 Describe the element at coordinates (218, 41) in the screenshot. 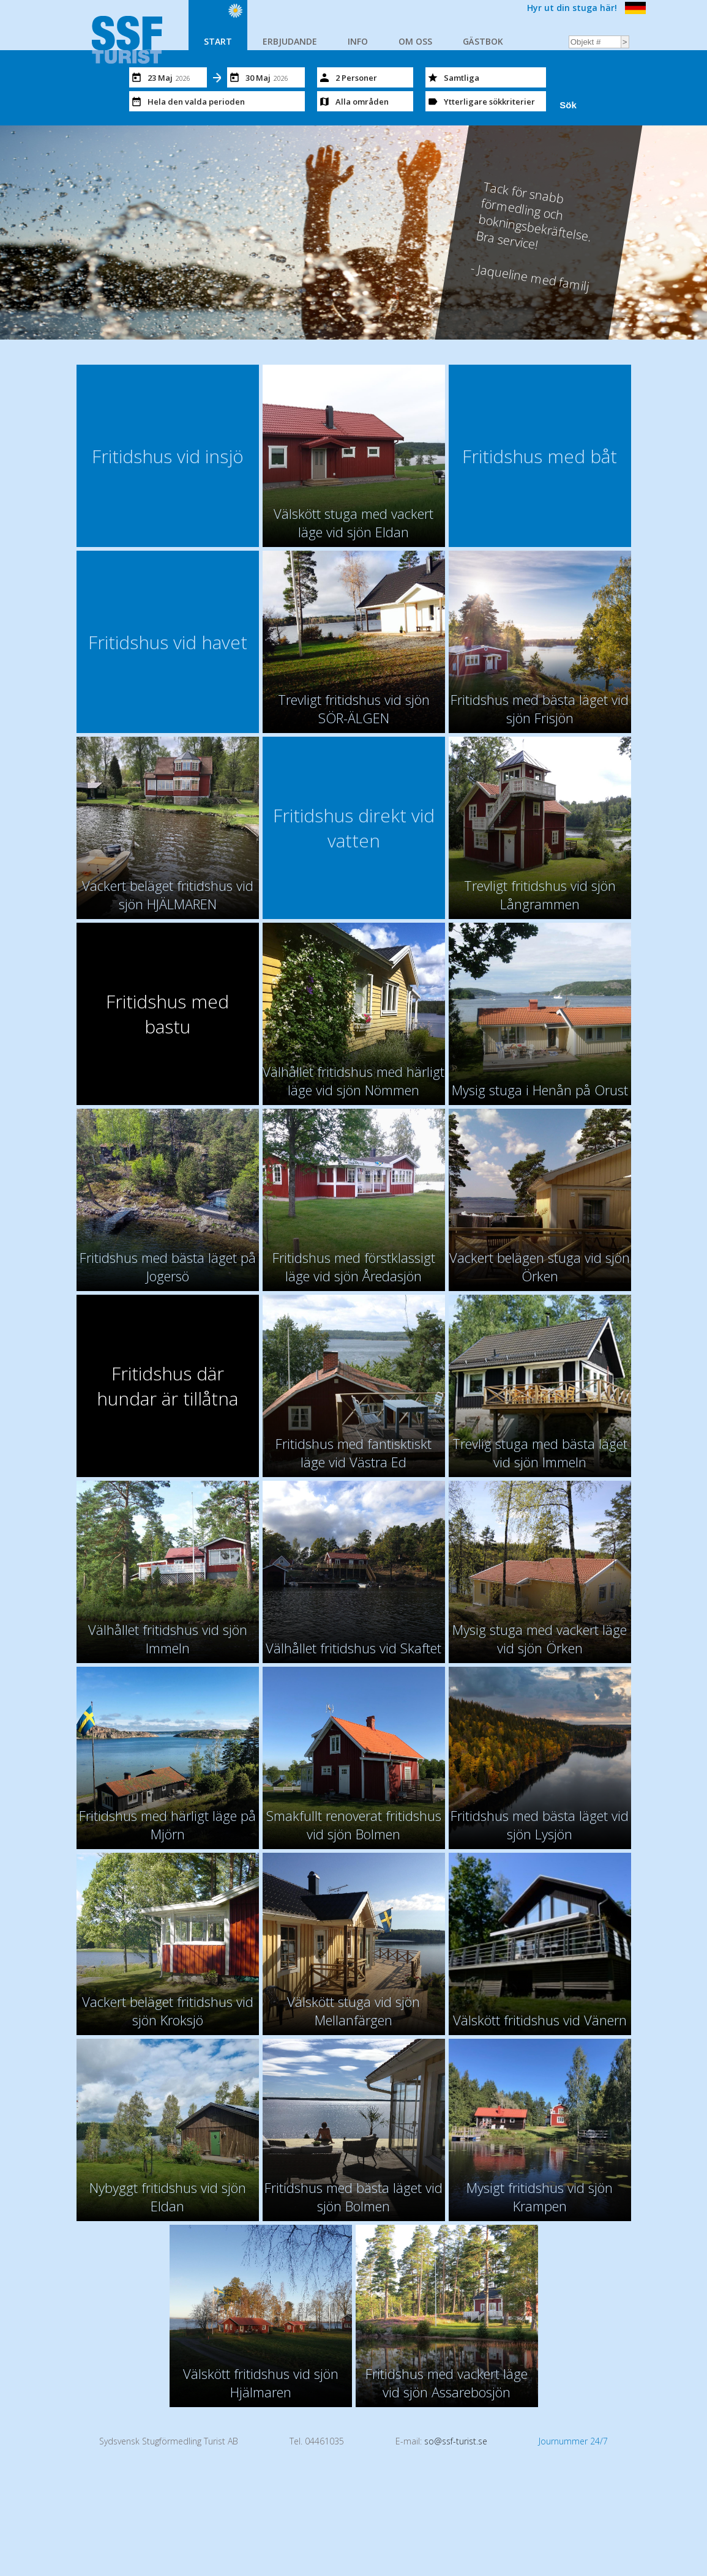

I see `START` at that location.